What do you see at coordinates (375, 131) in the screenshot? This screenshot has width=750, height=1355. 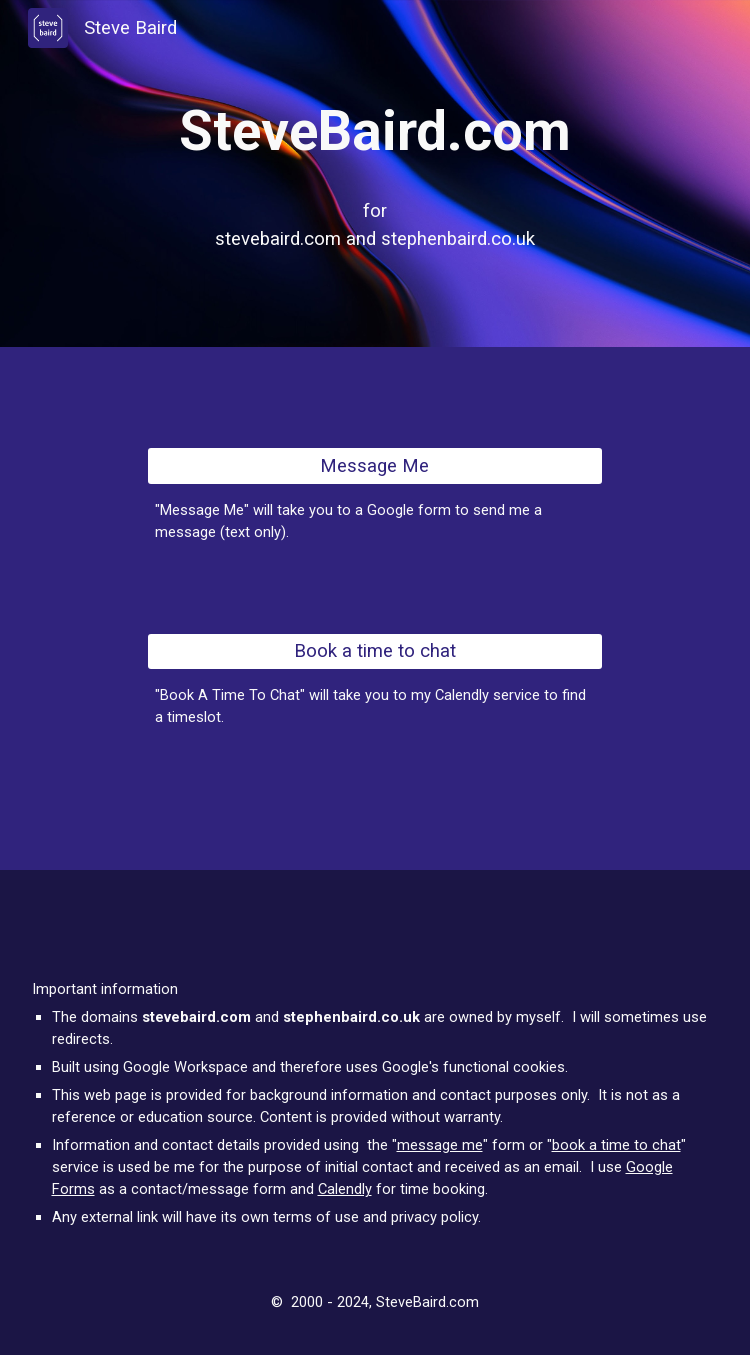 I see `[main]` at bounding box center [375, 131].